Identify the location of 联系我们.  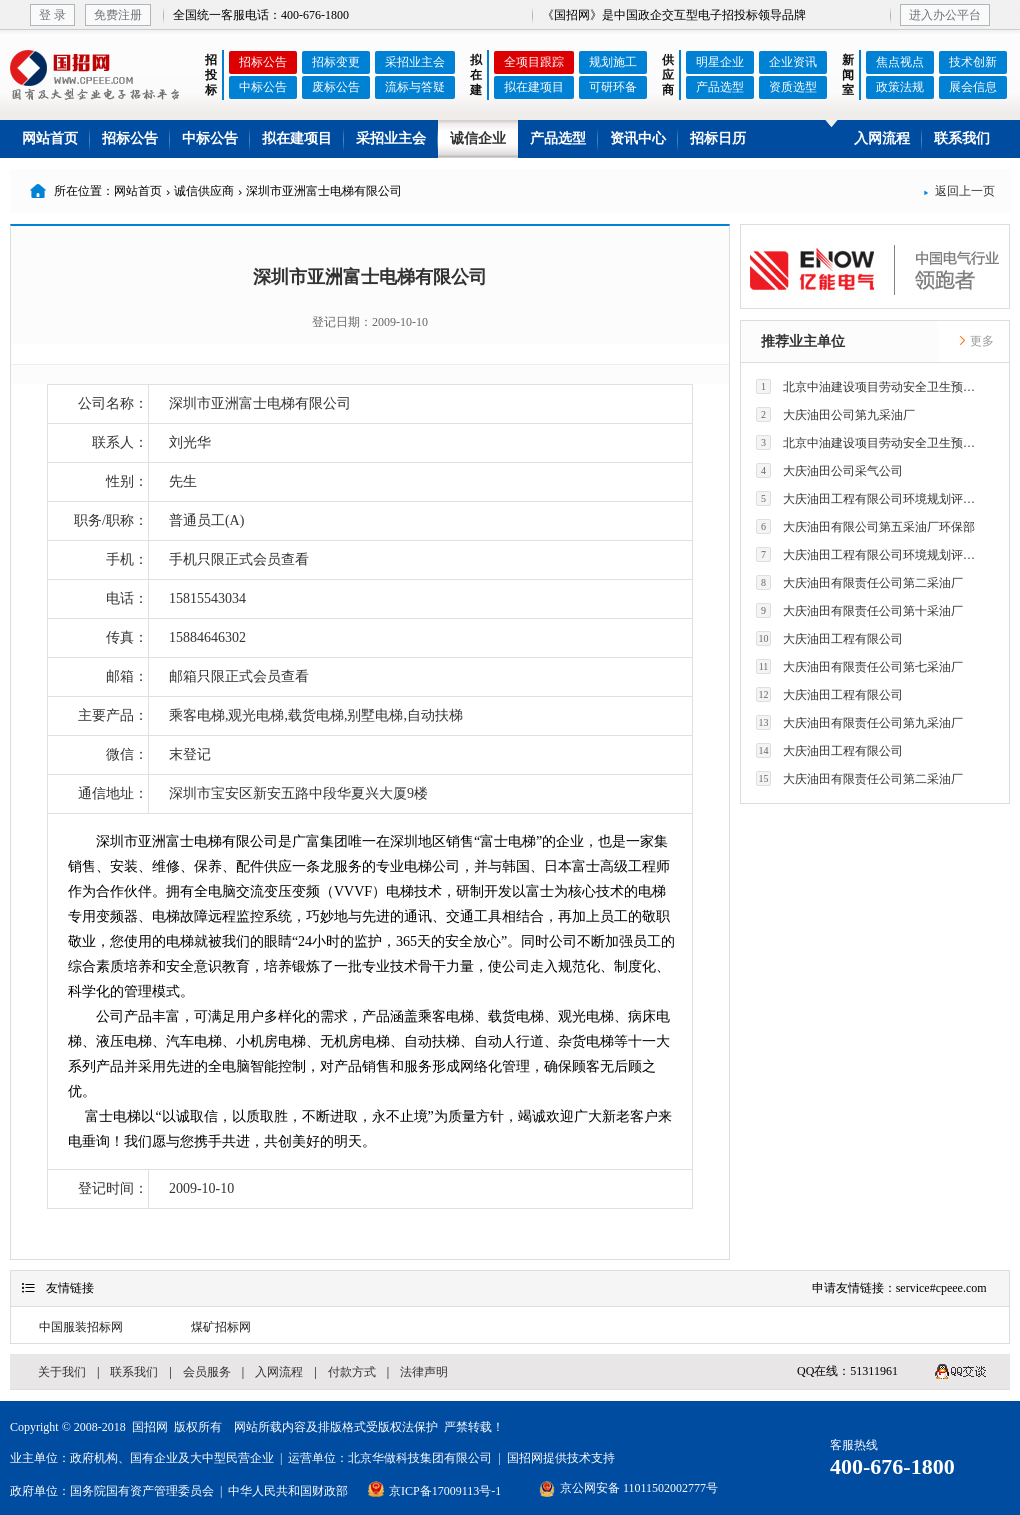
(962, 138).